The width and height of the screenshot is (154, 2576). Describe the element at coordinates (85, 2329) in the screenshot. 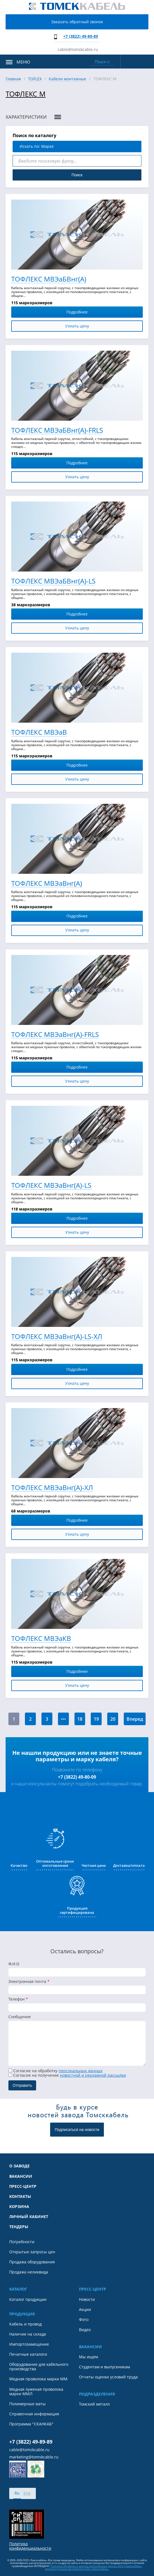

I see `Видео` at that location.